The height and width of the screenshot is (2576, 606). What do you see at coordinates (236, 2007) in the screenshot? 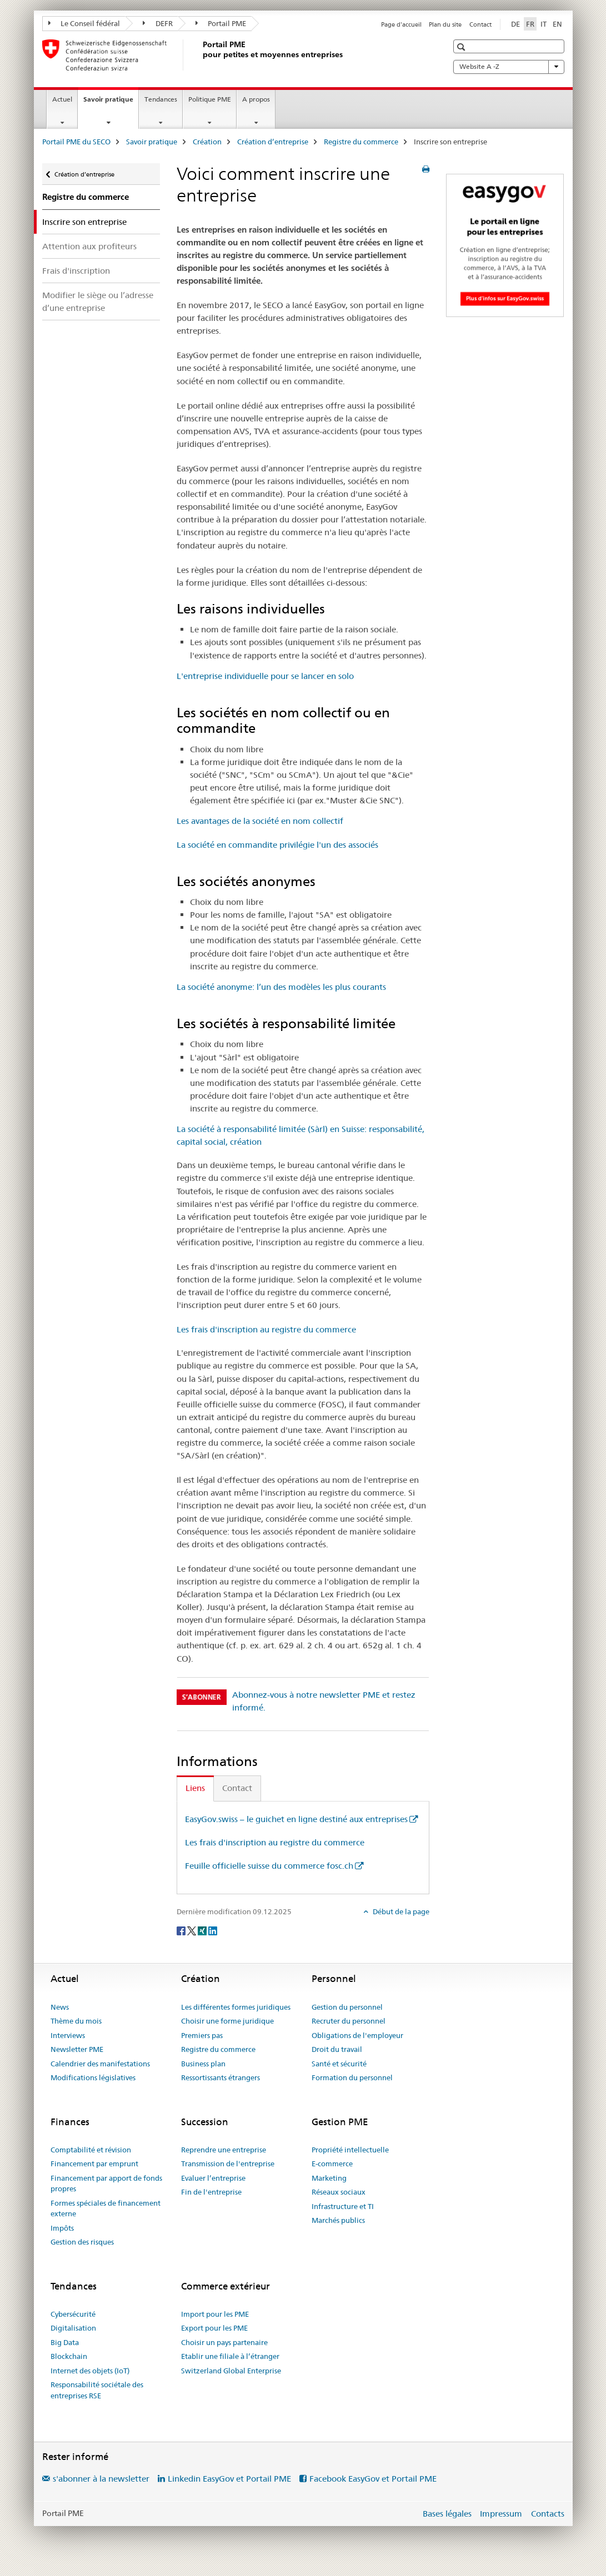
I see `Les différentes formes juridiques` at bounding box center [236, 2007].